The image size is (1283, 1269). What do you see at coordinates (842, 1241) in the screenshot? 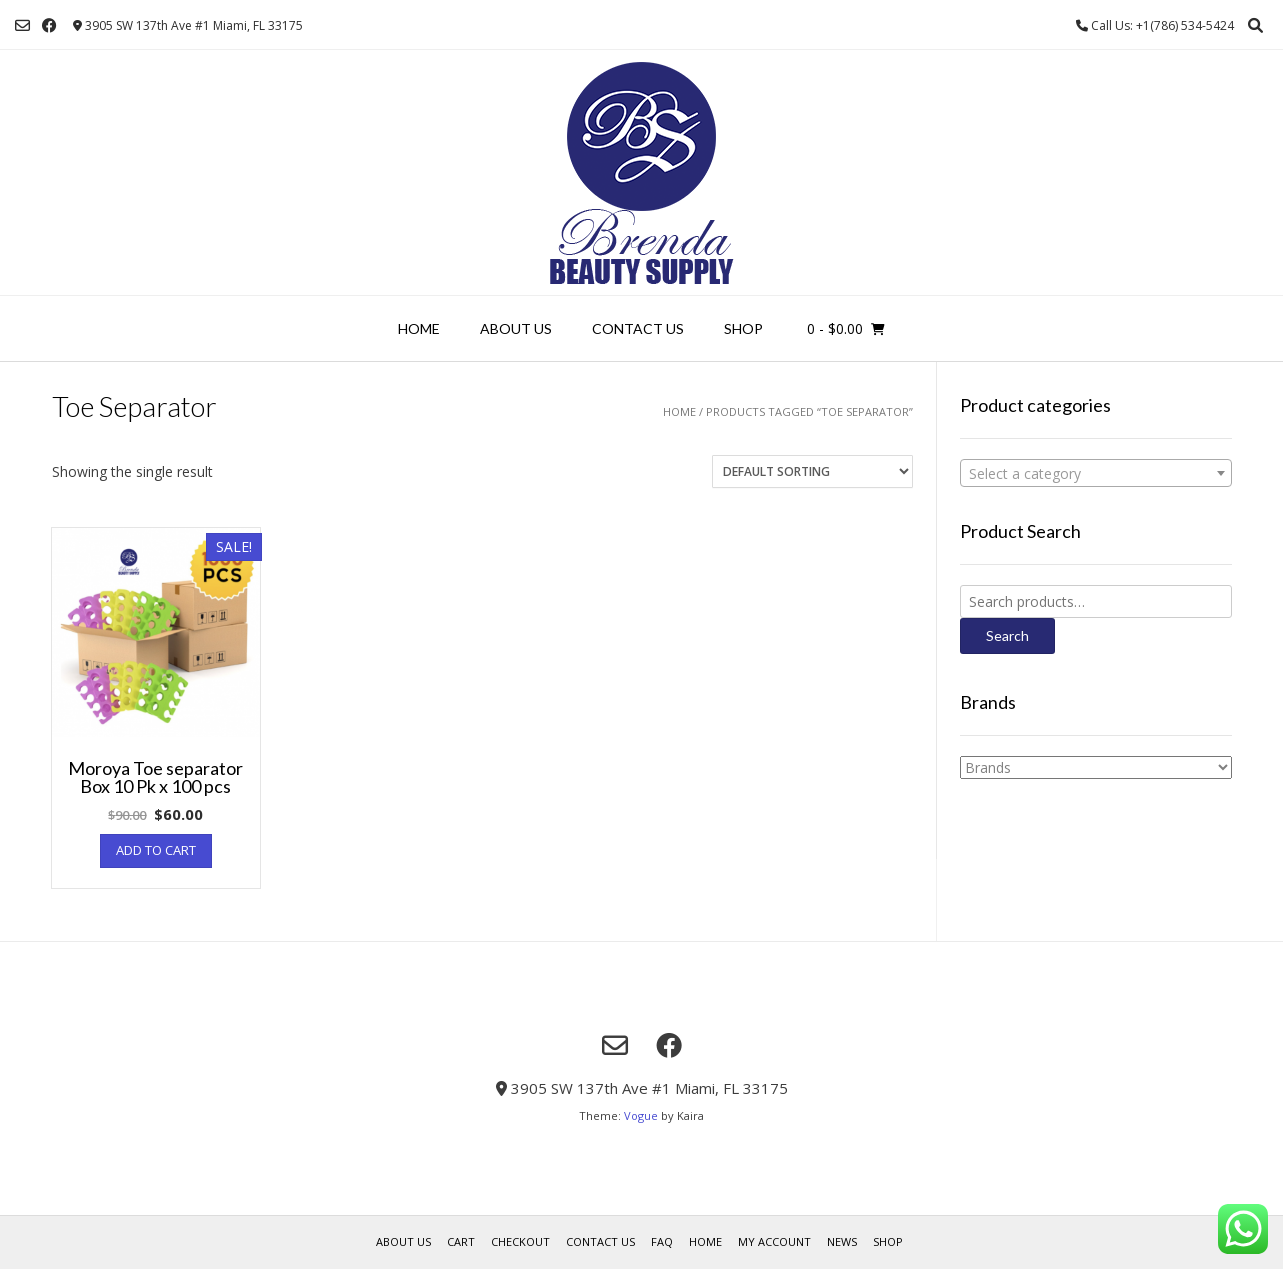
I see `News` at bounding box center [842, 1241].